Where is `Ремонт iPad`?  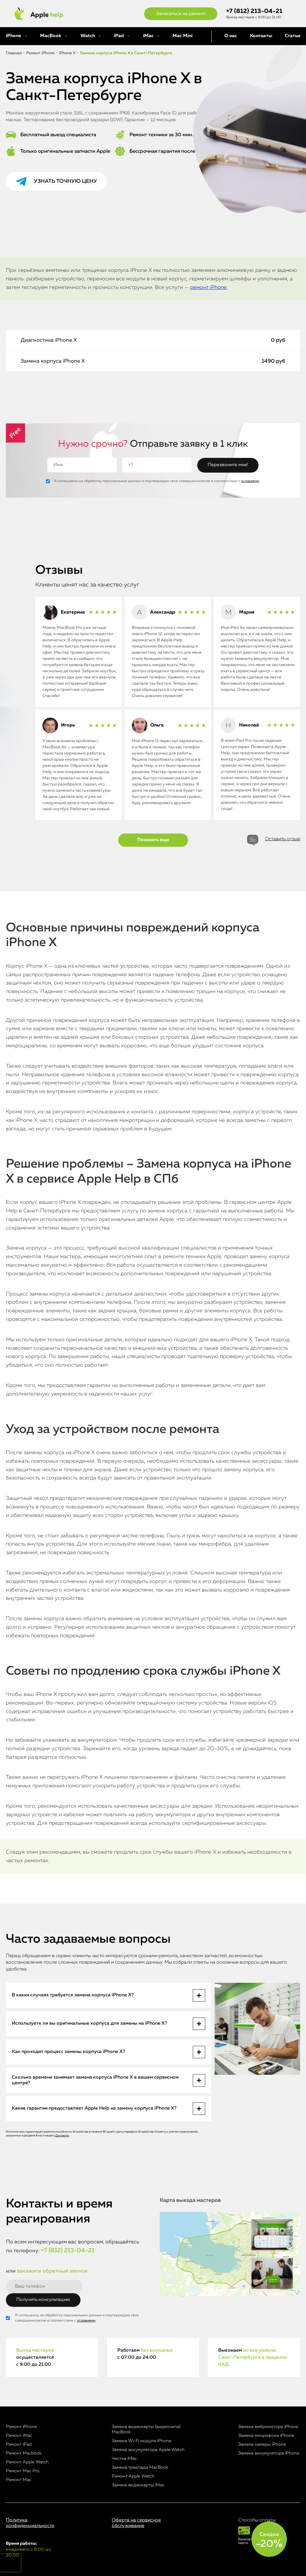
Ремонт iPad is located at coordinates (19, 2444).